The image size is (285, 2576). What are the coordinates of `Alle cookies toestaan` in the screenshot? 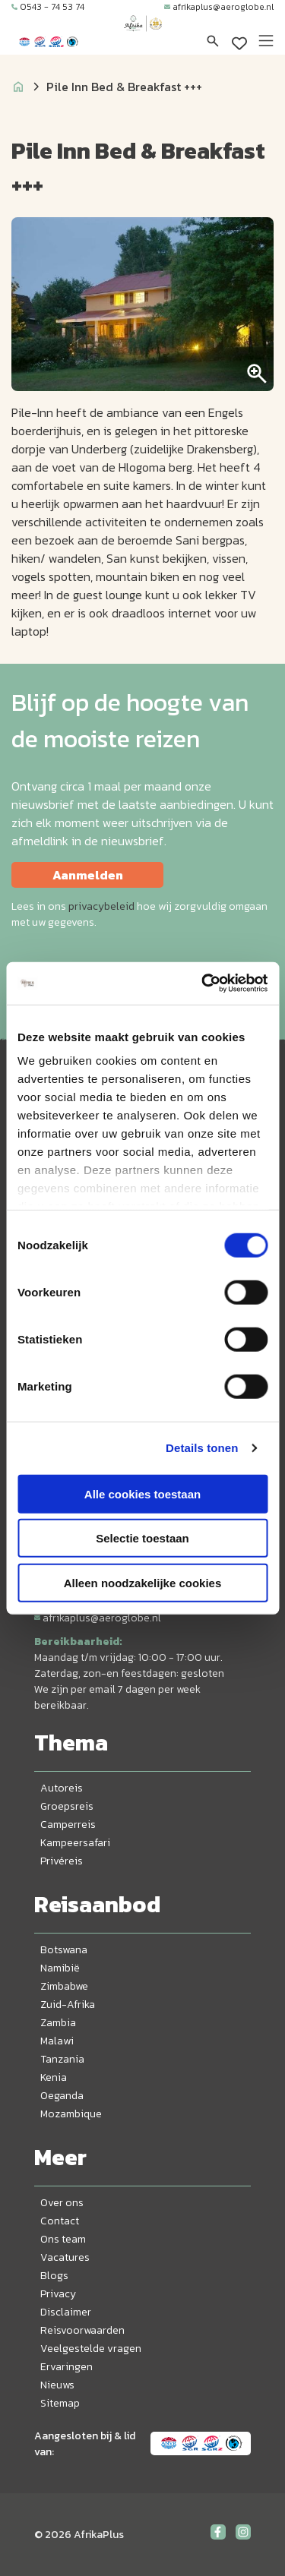 It's located at (142, 1493).